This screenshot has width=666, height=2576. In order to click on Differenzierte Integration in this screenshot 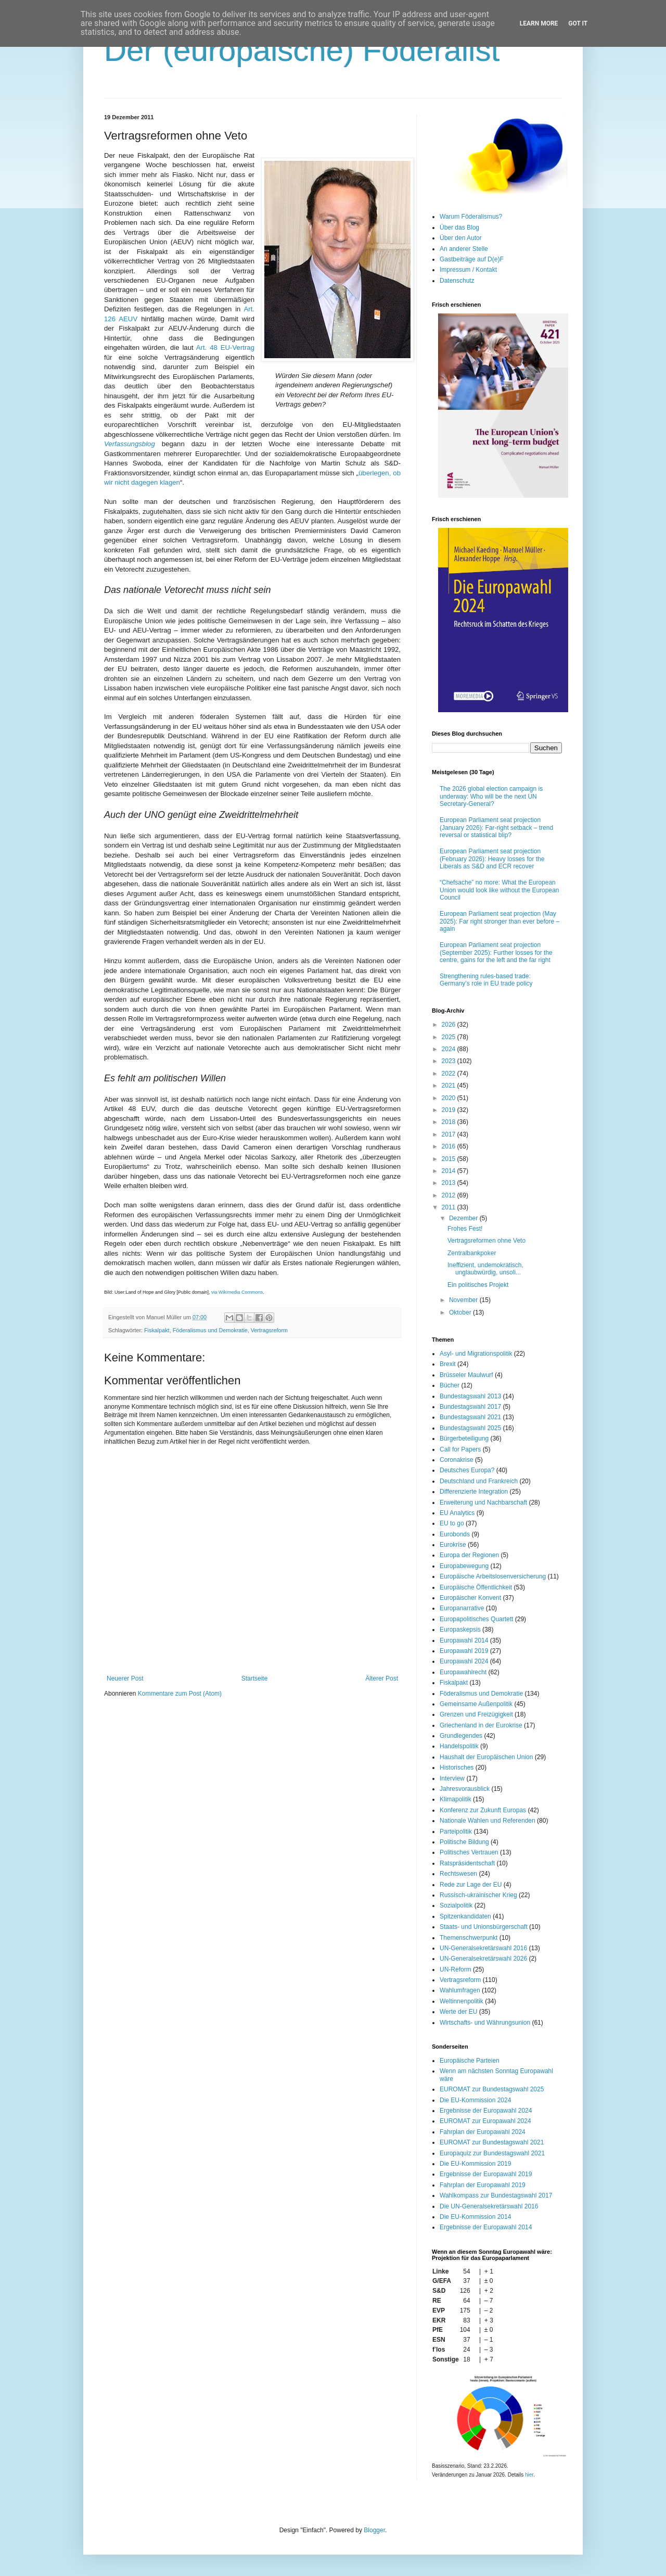, I will do `click(474, 1491)`.